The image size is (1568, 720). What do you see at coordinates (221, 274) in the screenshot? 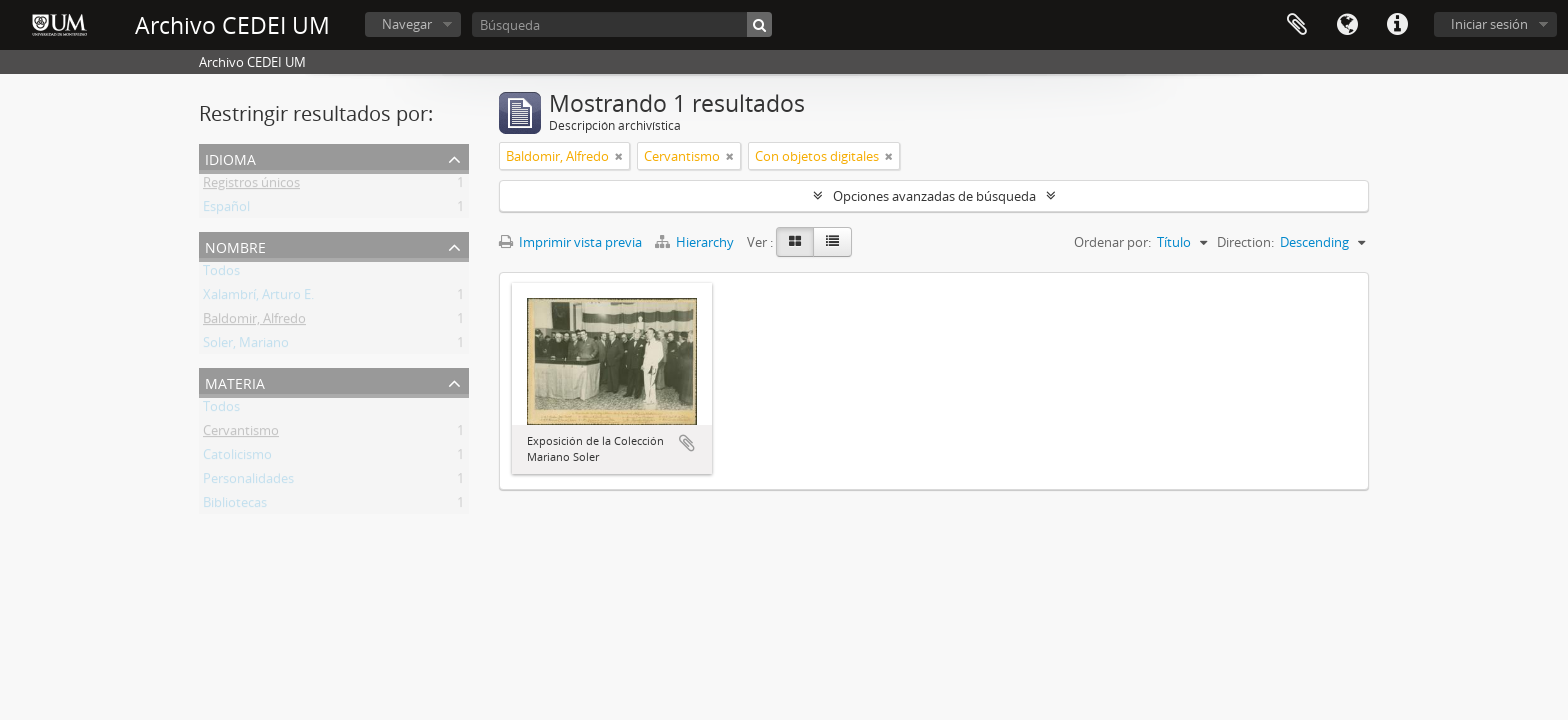
I see `Todos` at bounding box center [221, 274].